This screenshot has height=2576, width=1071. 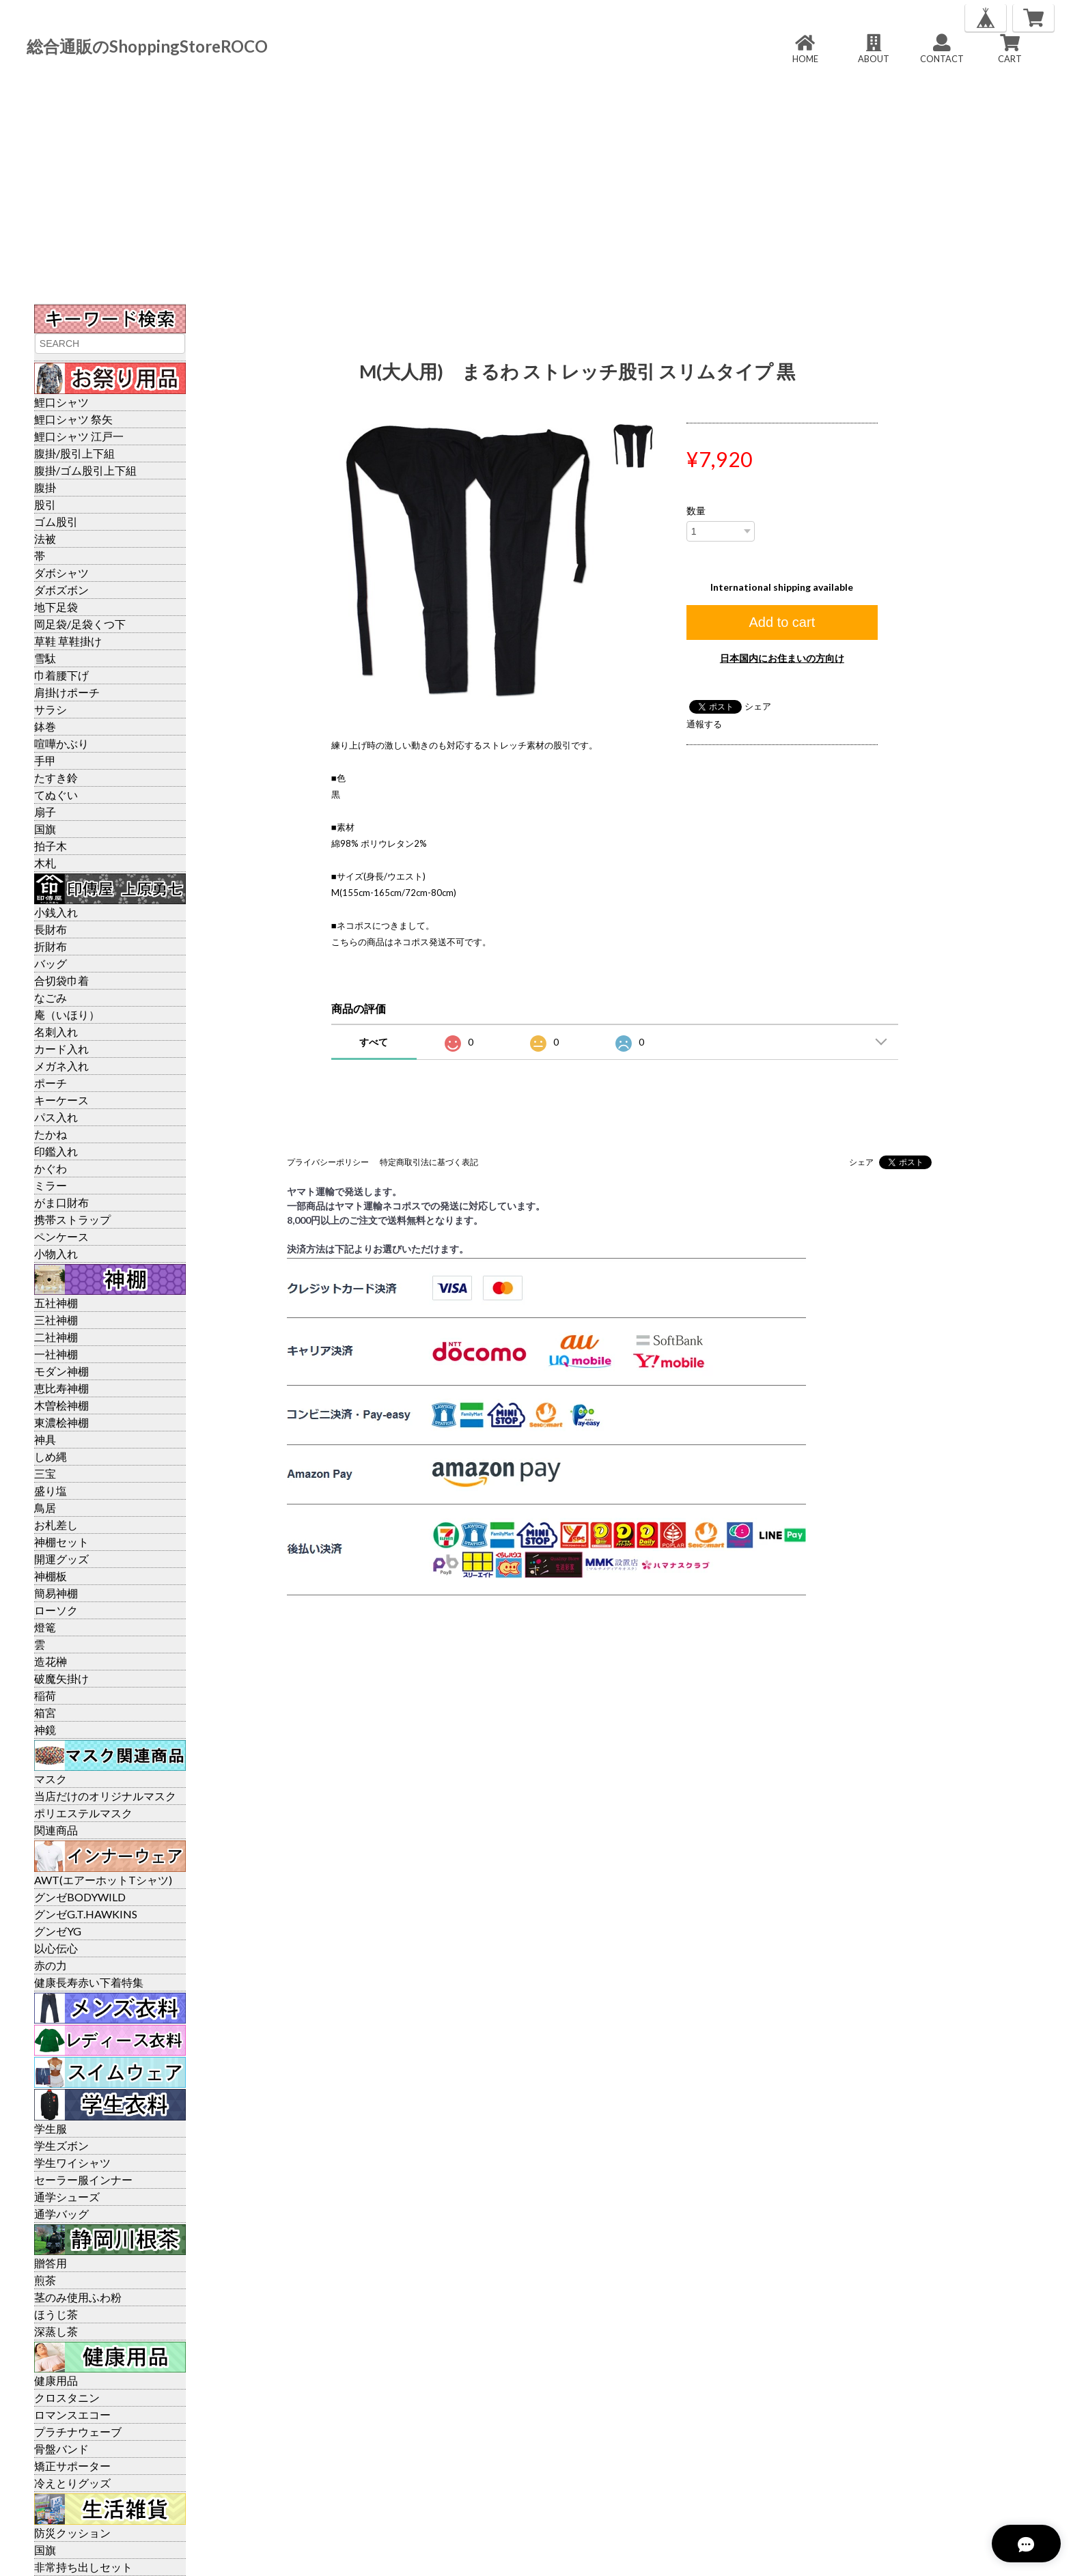 I want to click on 日本国内にお住まいの方向け, so click(x=782, y=658).